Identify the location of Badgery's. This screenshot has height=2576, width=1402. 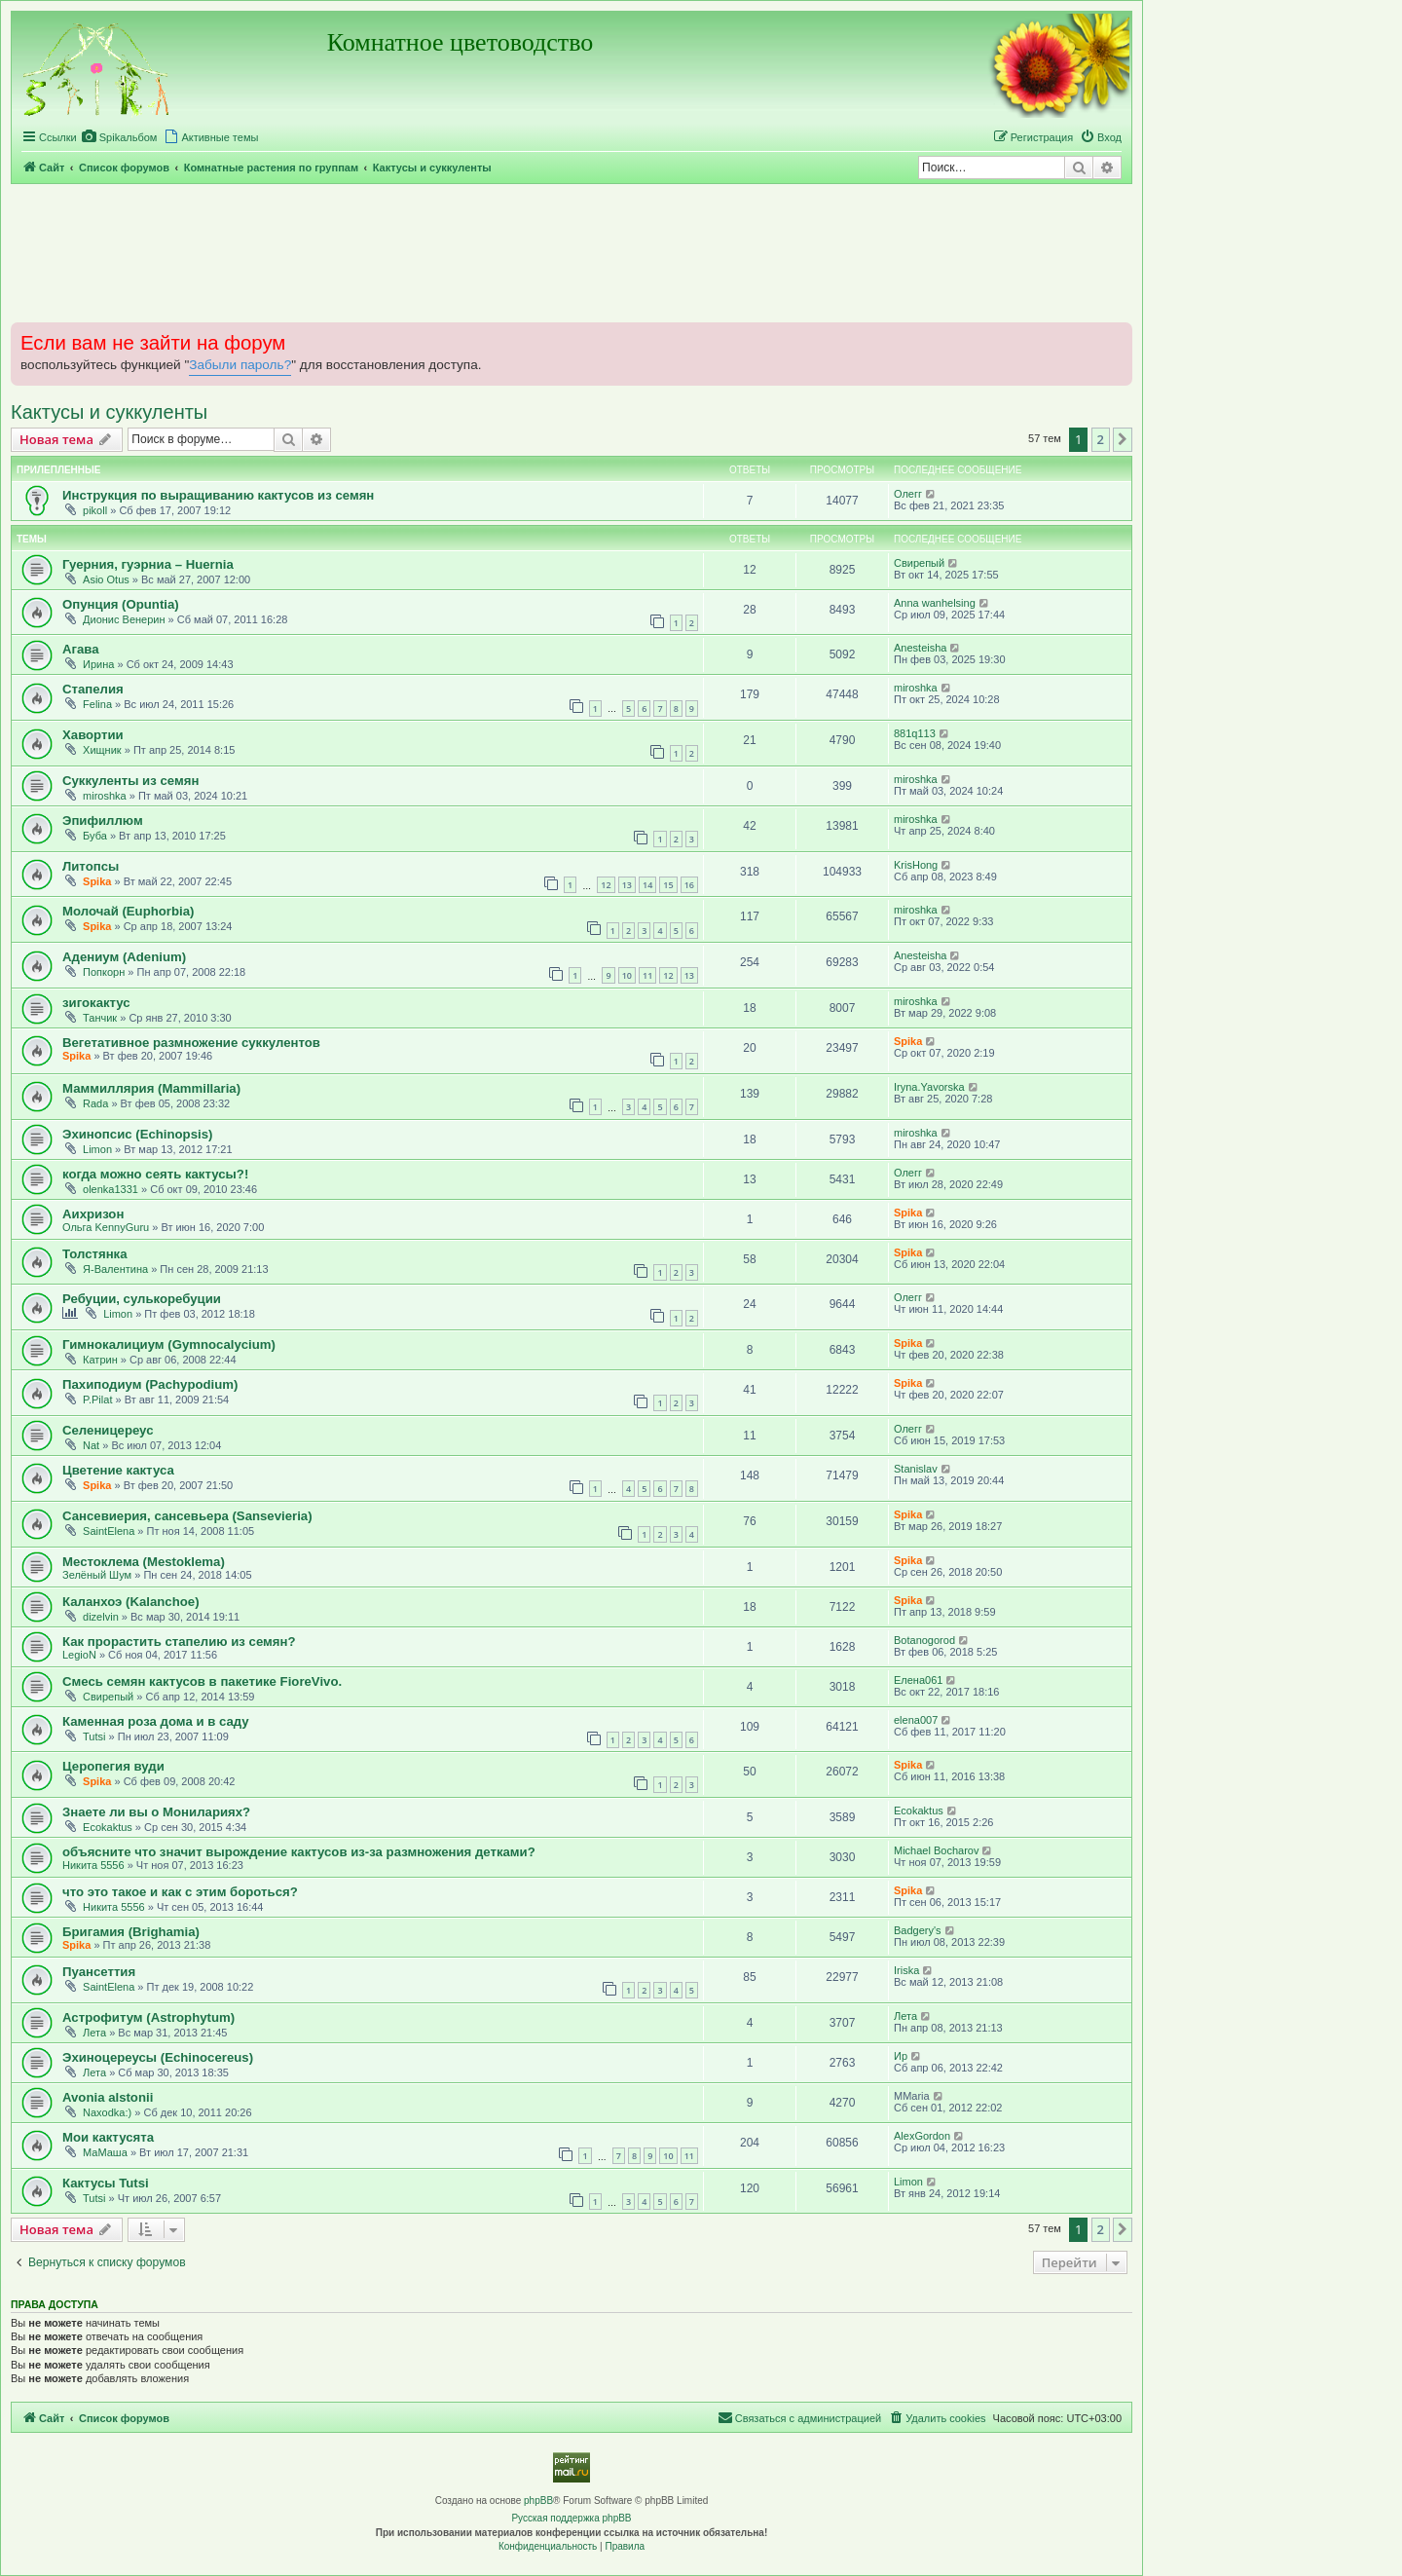
(917, 1930).